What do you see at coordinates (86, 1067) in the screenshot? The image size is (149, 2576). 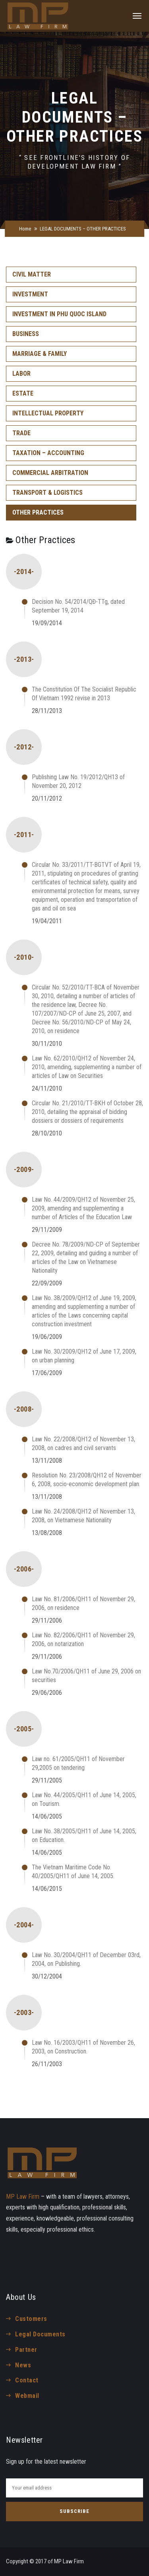 I see `Law No. 62/2010/QH12 of November 24, 2010, amending, supplementing a number of articles of Law on Securities` at bounding box center [86, 1067].